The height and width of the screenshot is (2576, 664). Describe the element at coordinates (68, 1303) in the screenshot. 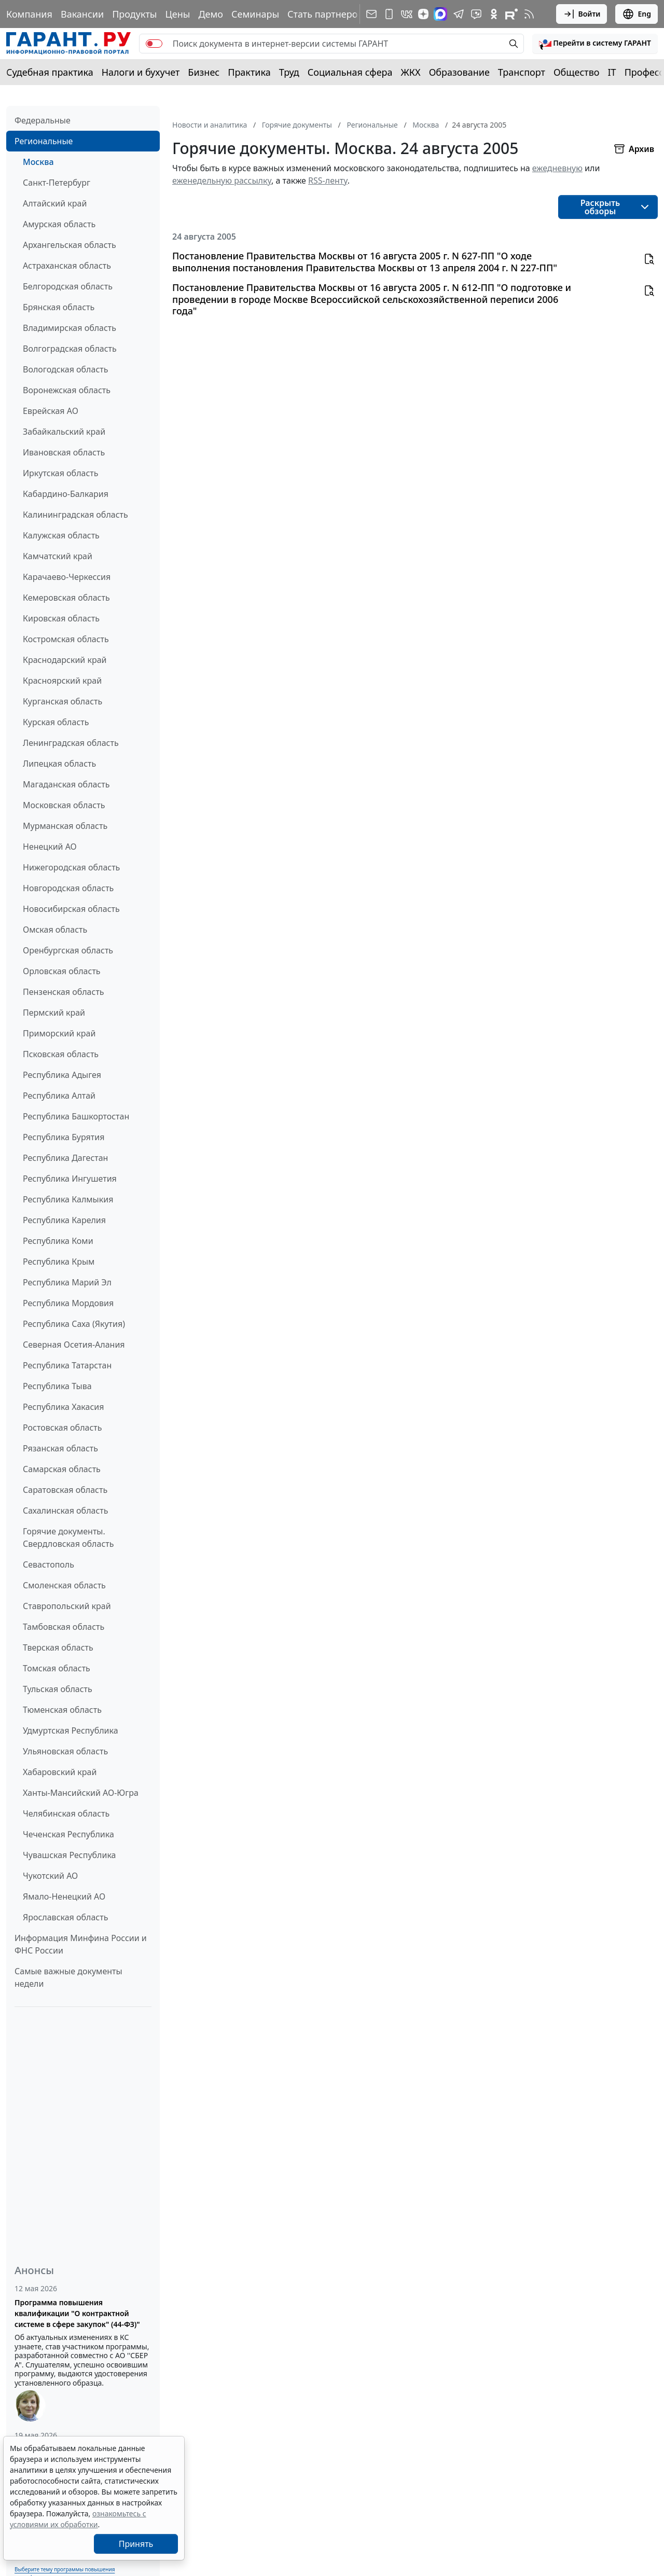

I see `Республика Мордовия` at that location.